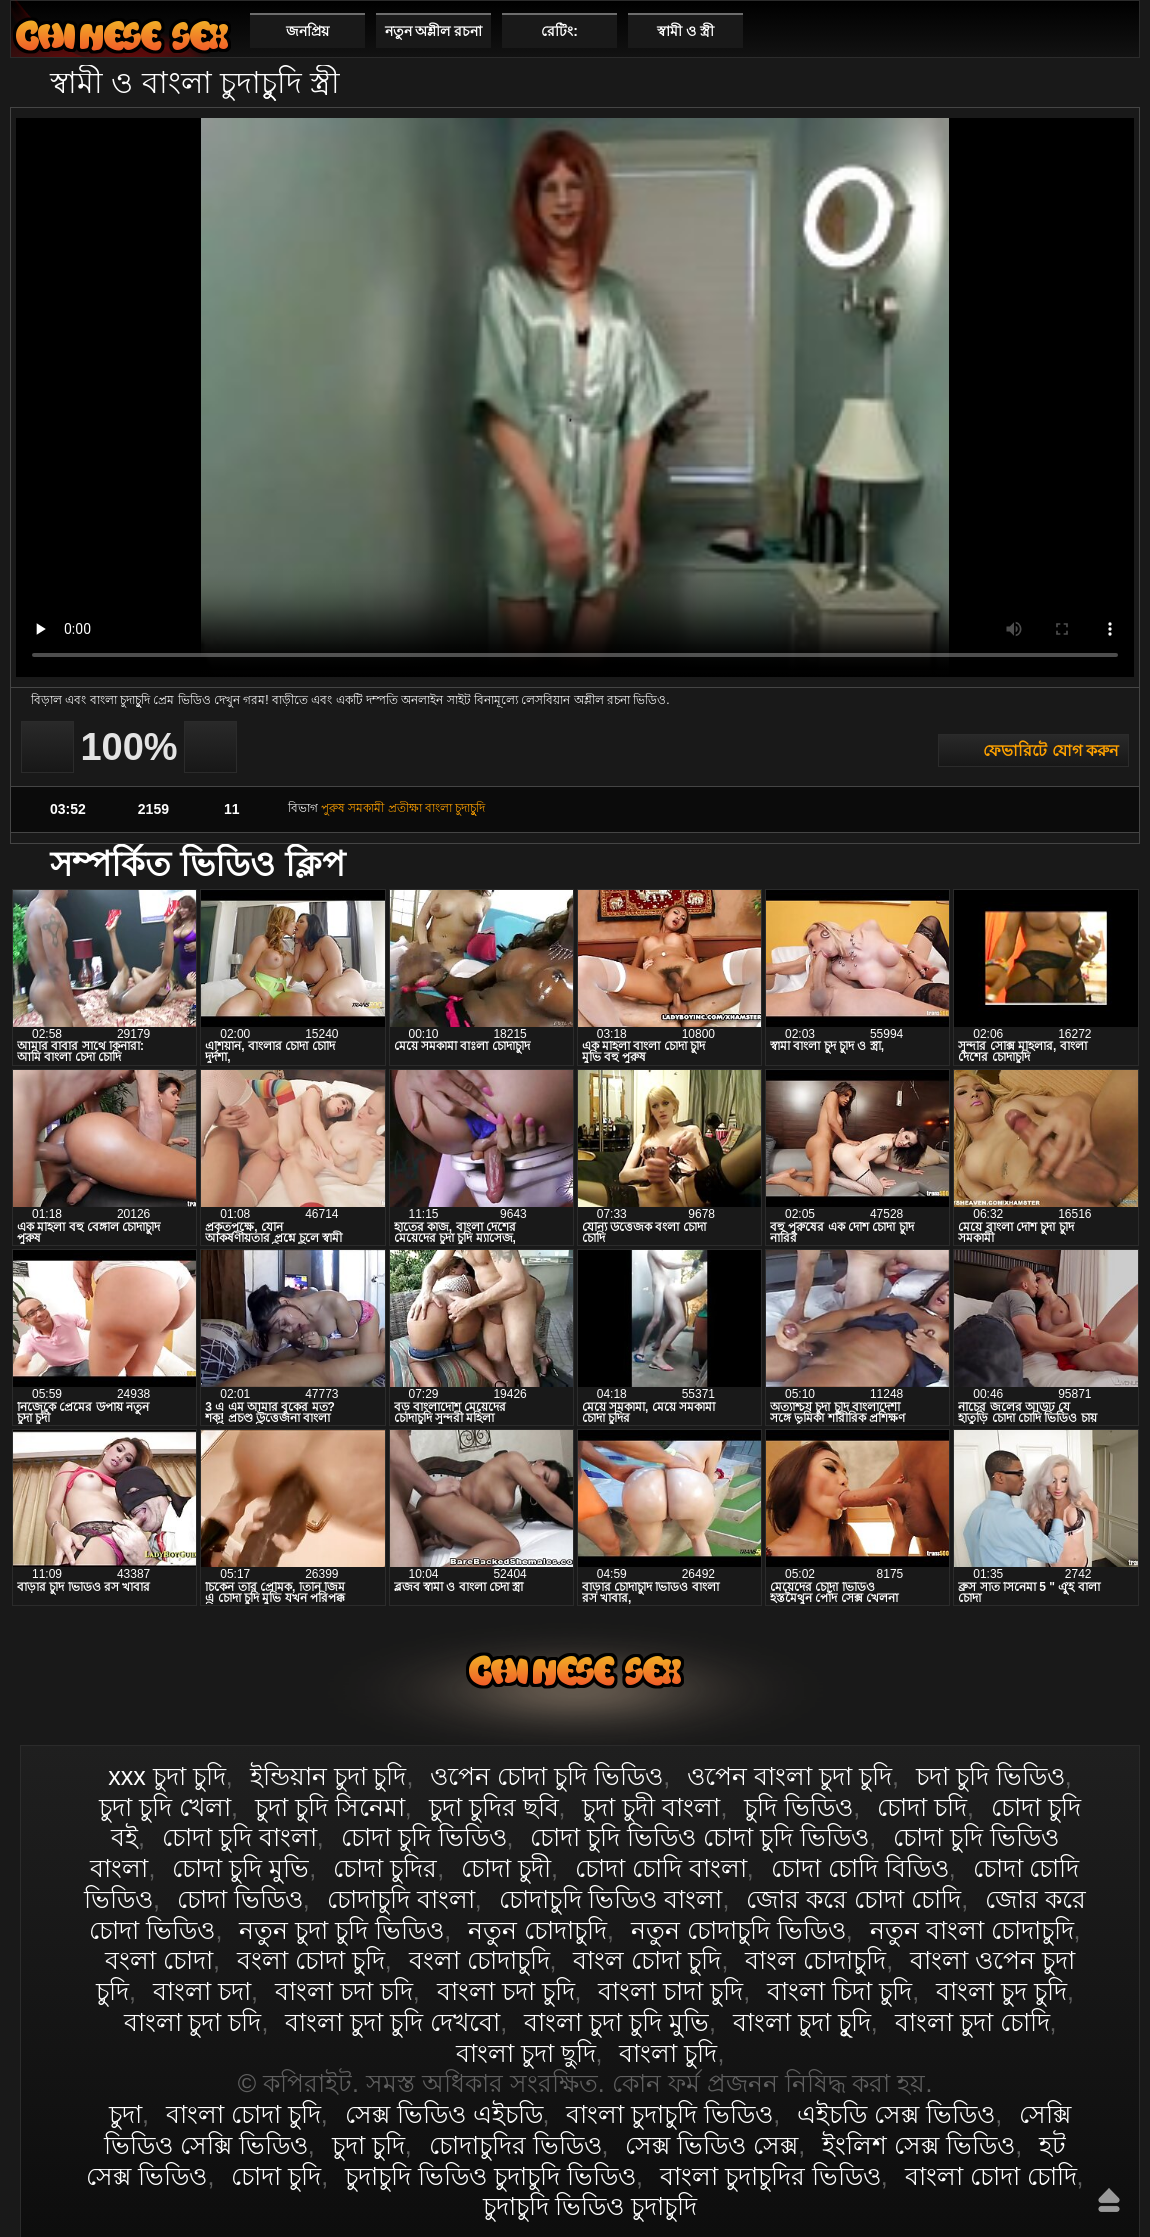 This screenshot has width=1150, height=2237. Describe the element at coordinates (122, 35) in the screenshot. I see `বাংলা চোদা চুদি` at that location.